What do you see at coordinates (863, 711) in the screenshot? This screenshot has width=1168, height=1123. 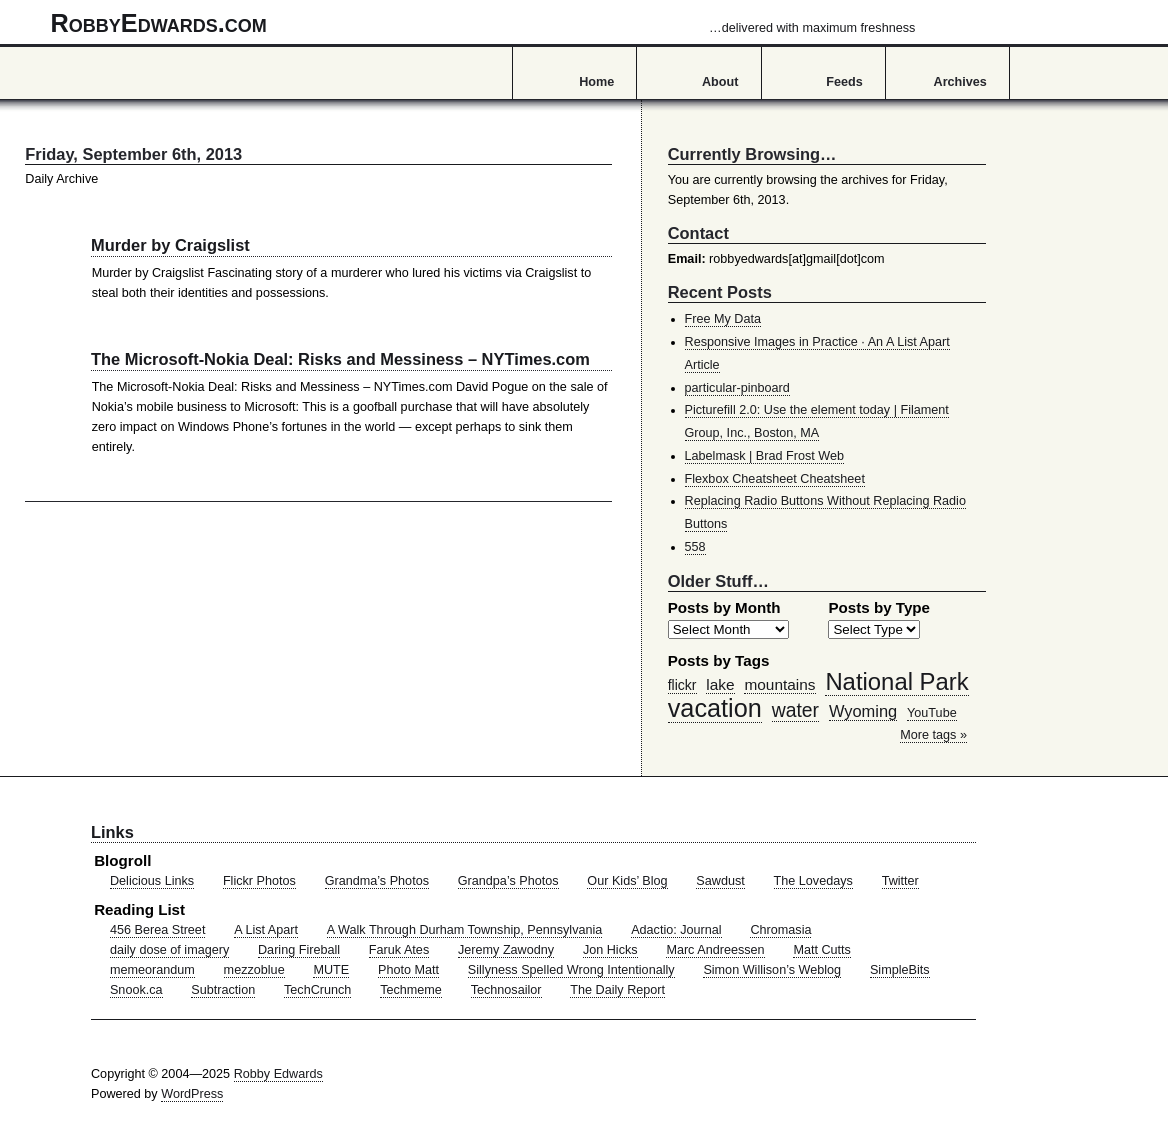 I see `Wyoming [Wyoming (65 items)]` at bounding box center [863, 711].